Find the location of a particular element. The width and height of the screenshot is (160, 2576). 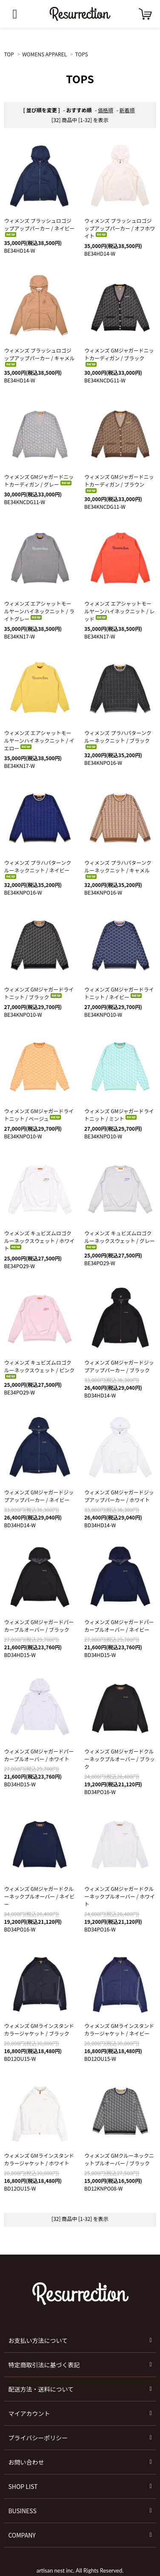

ウィメンズ GMラインスタンドカラージャケット / ブラック is located at coordinates (39, 2029).